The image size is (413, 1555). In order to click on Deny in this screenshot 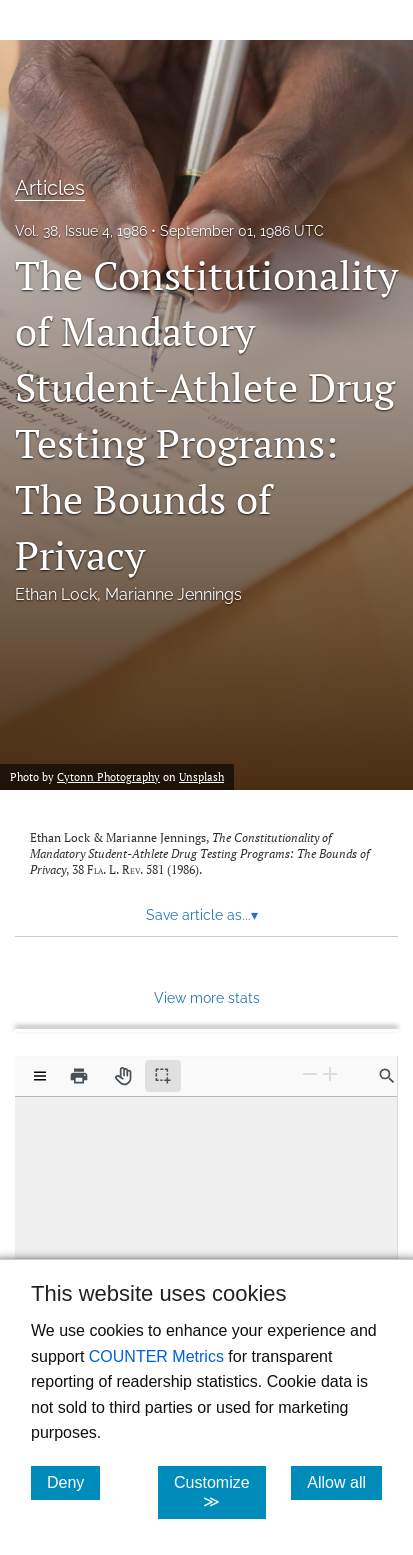, I will do `click(73, 1482)`.